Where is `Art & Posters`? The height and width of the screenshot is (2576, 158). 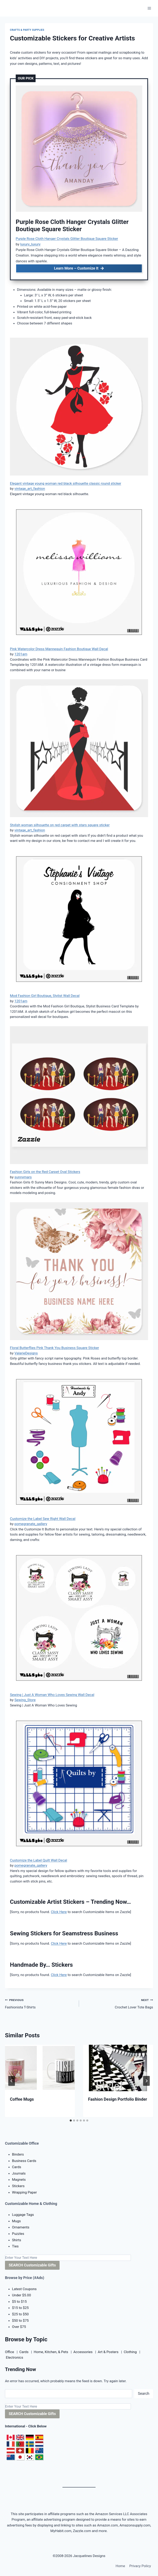
Art & Posters is located at coordinates (108, 2352).